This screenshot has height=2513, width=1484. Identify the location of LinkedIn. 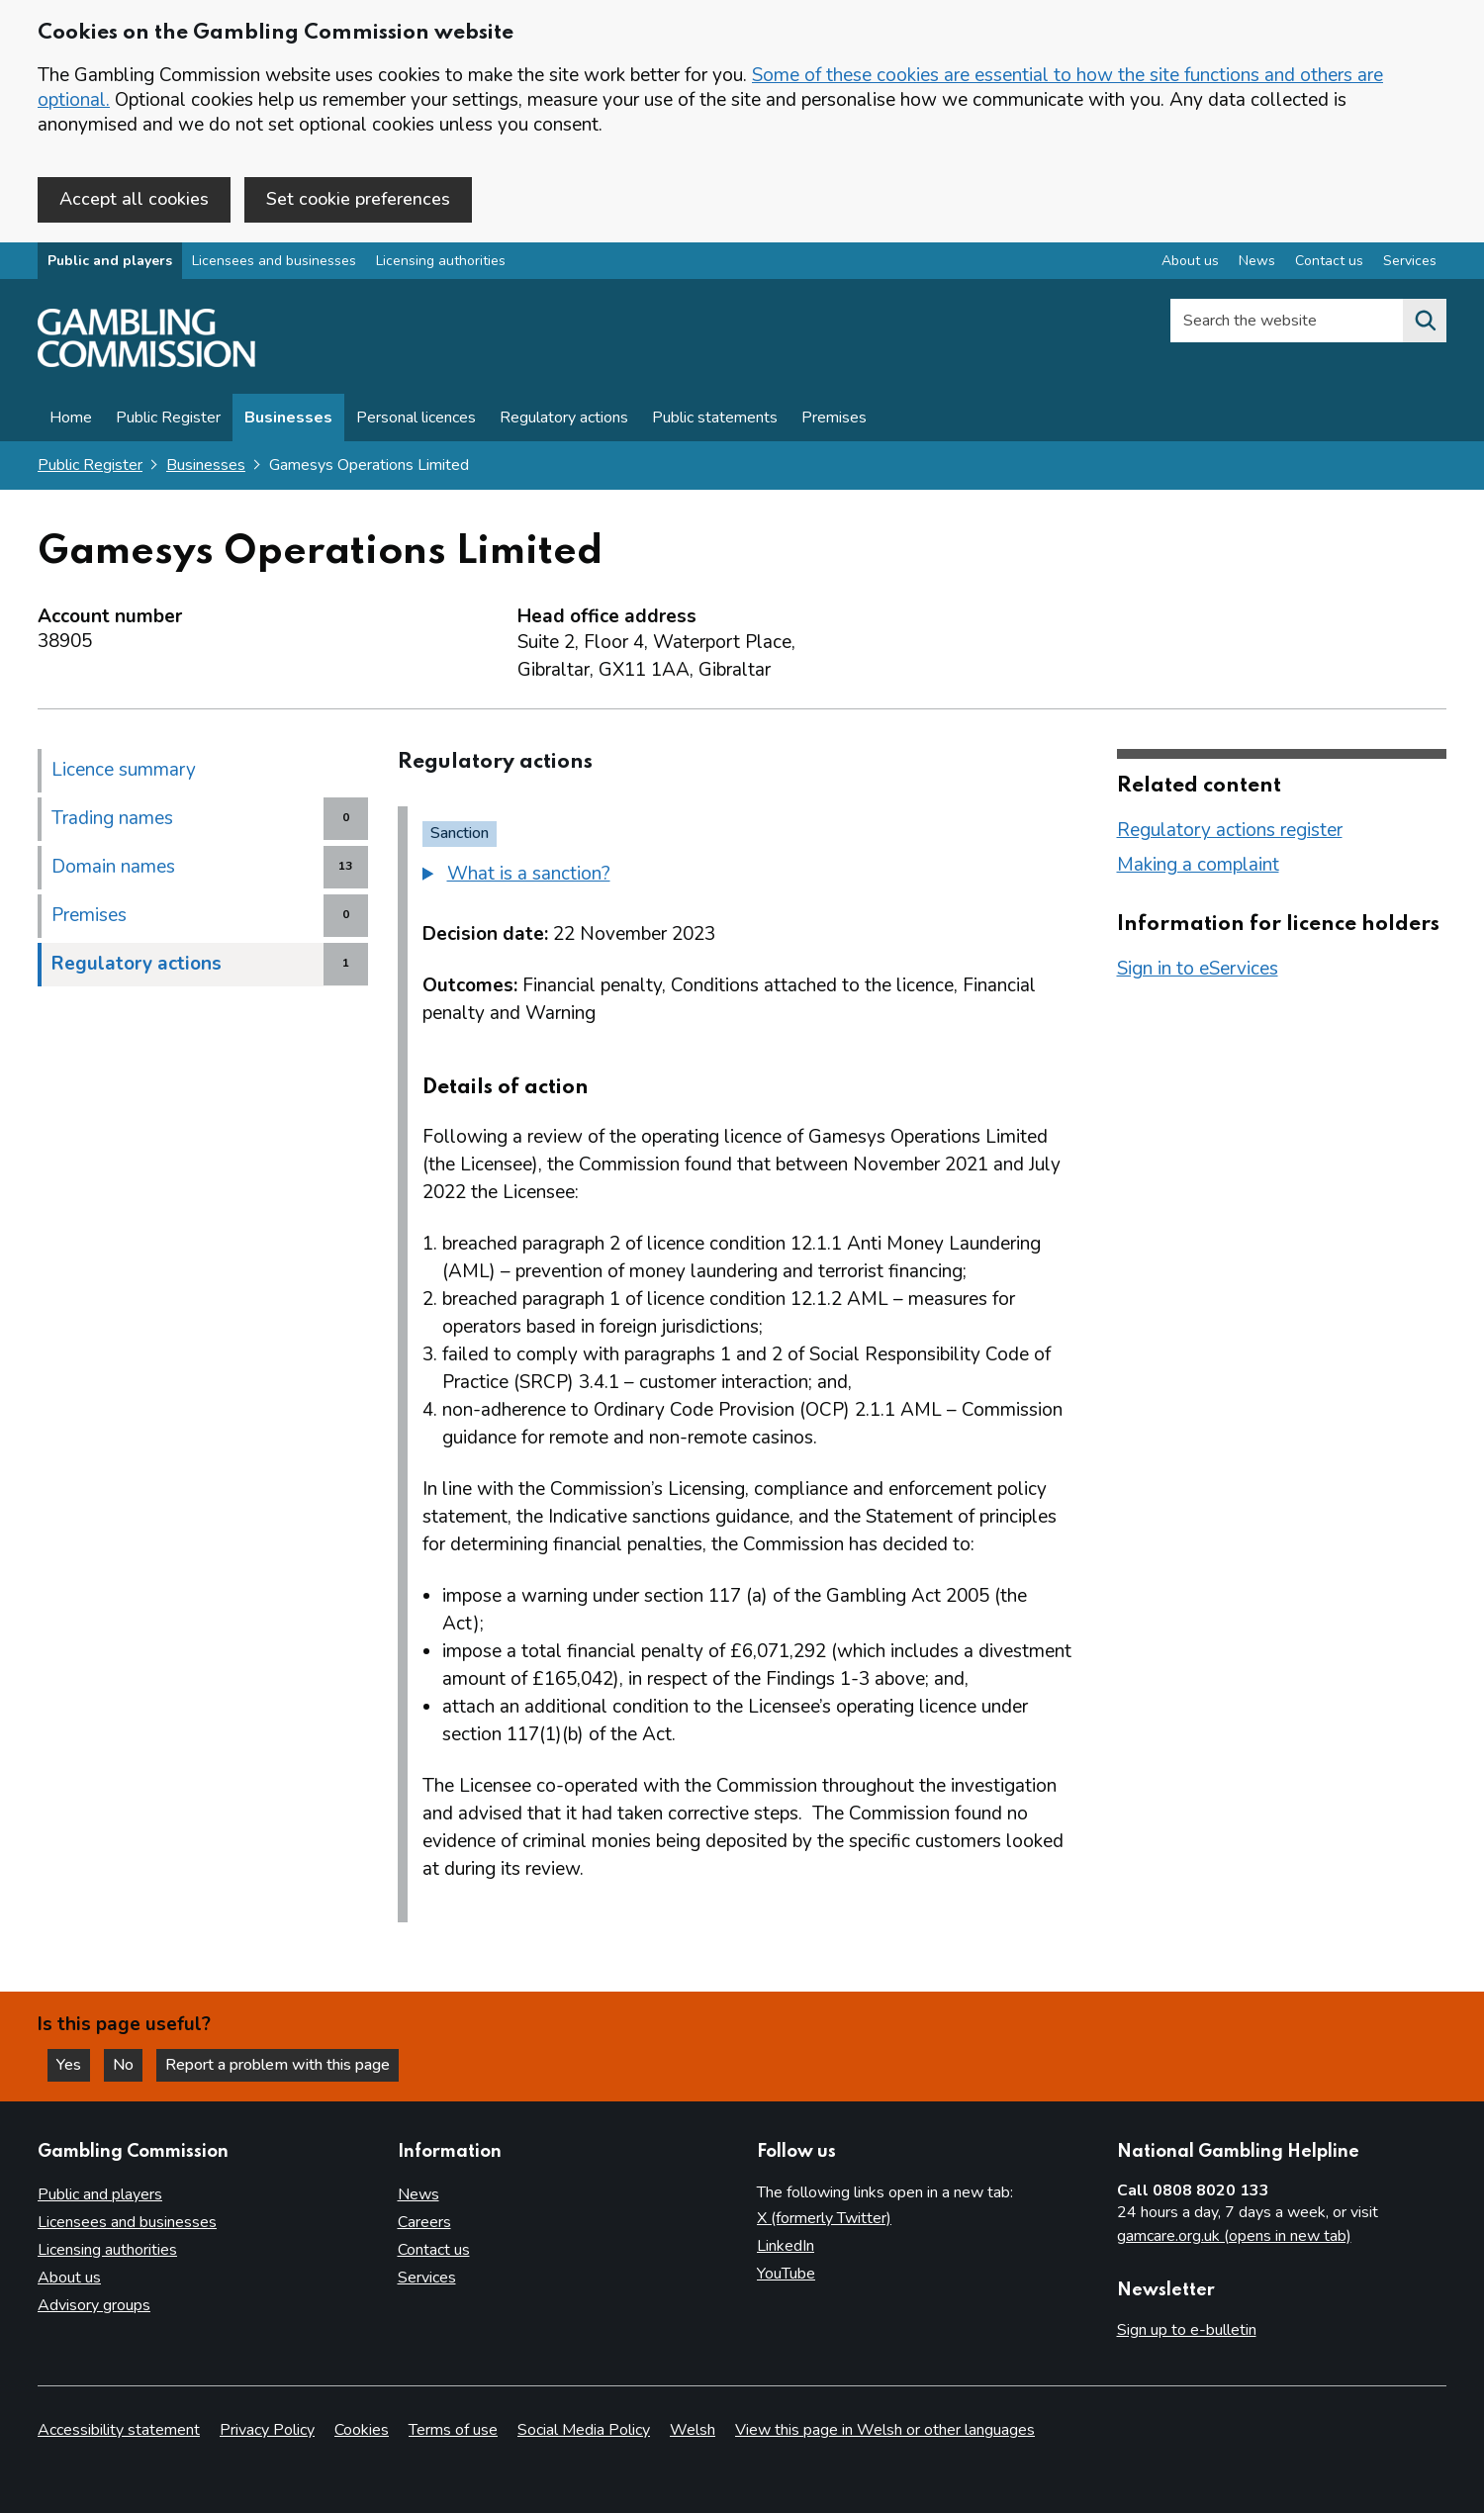
(785, 2246).